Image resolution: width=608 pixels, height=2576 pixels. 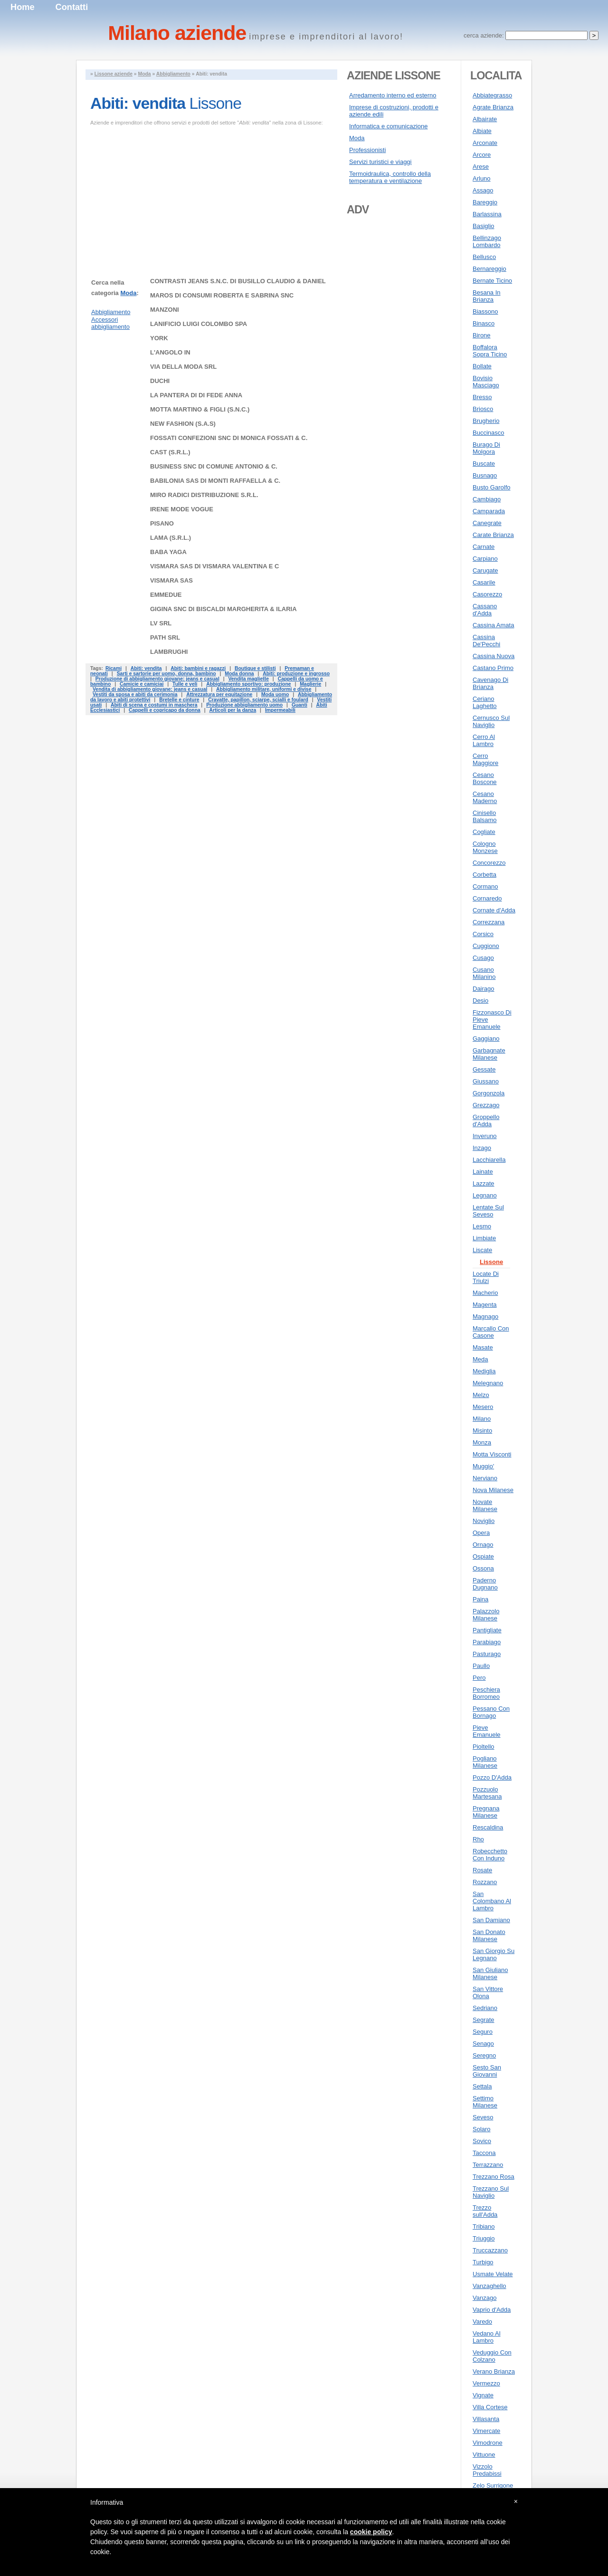 I want to click on Verano Brianza, so click(x=494, y=2371).